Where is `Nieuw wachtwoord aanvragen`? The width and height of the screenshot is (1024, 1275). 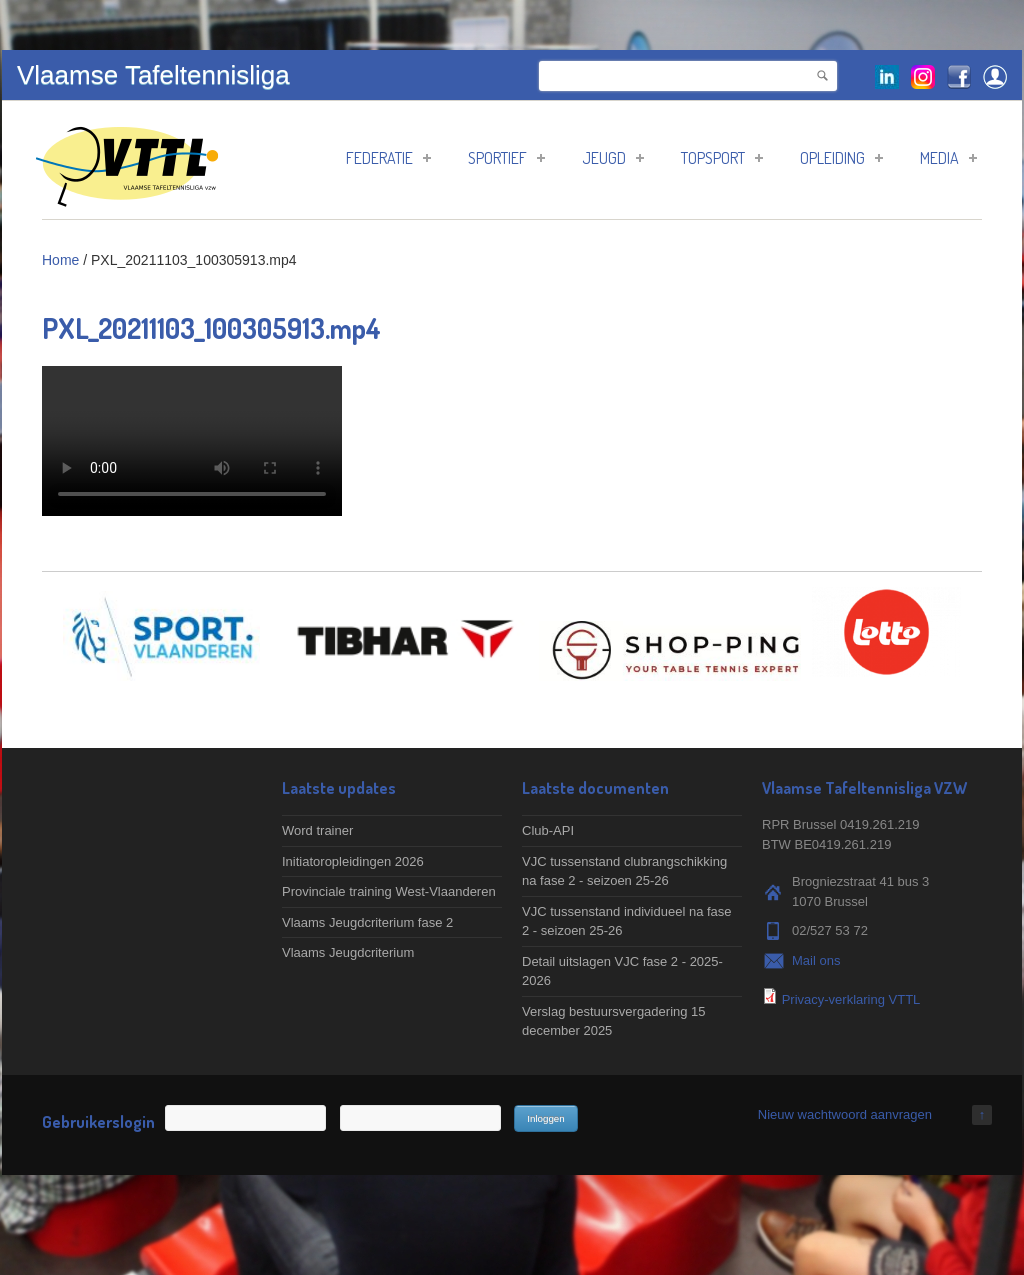 Nieuw wachtwoord aanvragen is located at coordinates (845, 1114).